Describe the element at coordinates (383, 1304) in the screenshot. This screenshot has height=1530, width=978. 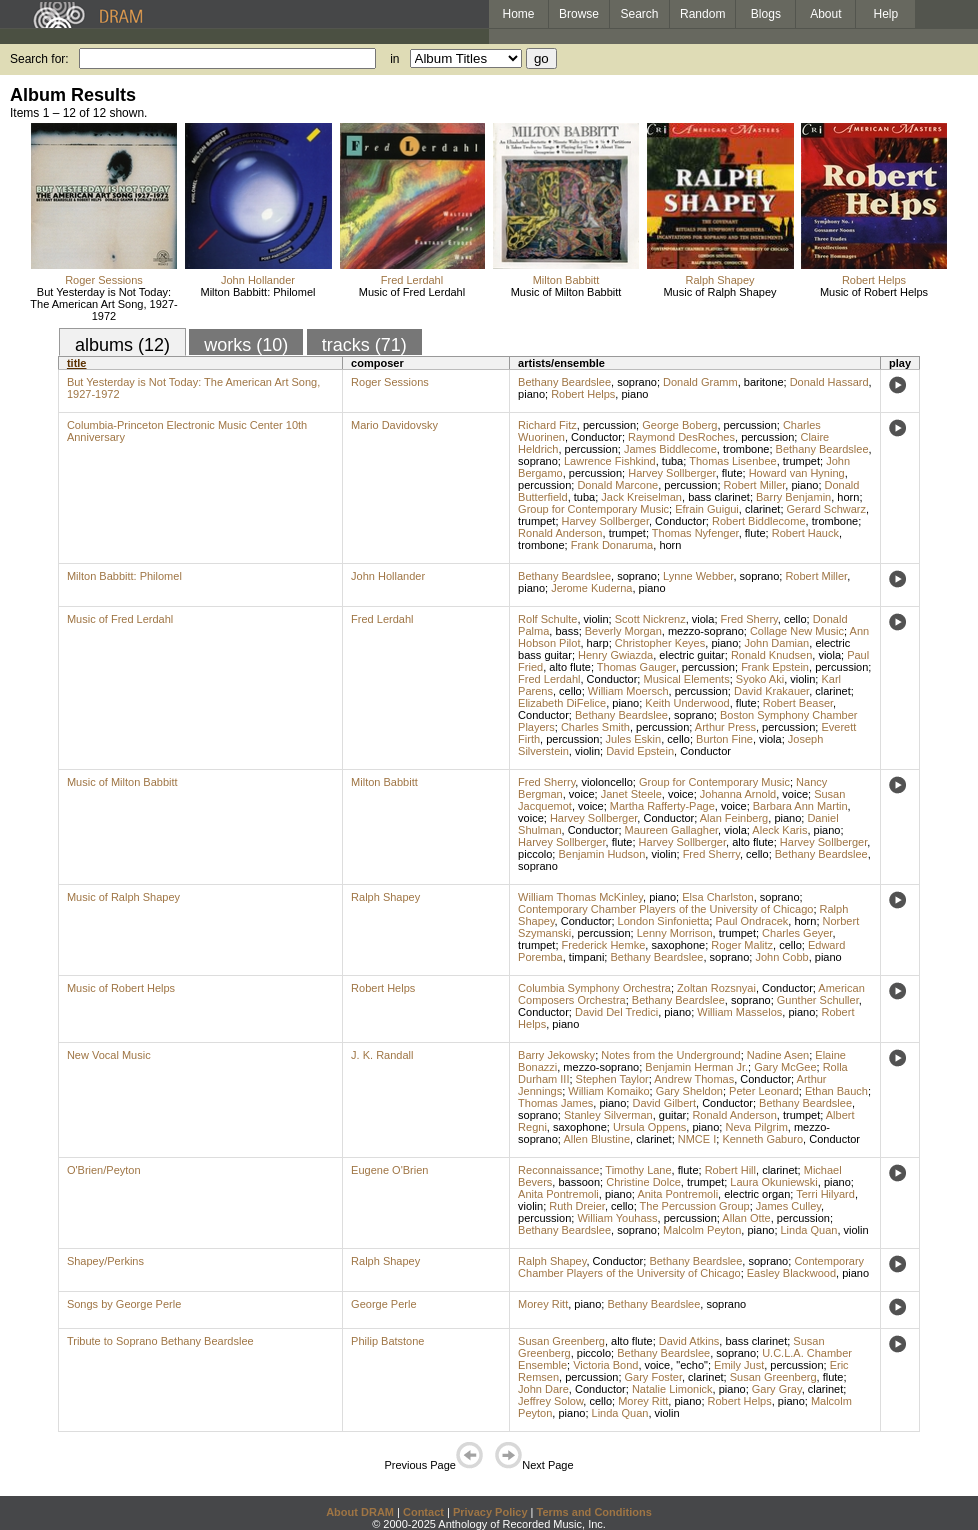
I see `George Perle` at that location.